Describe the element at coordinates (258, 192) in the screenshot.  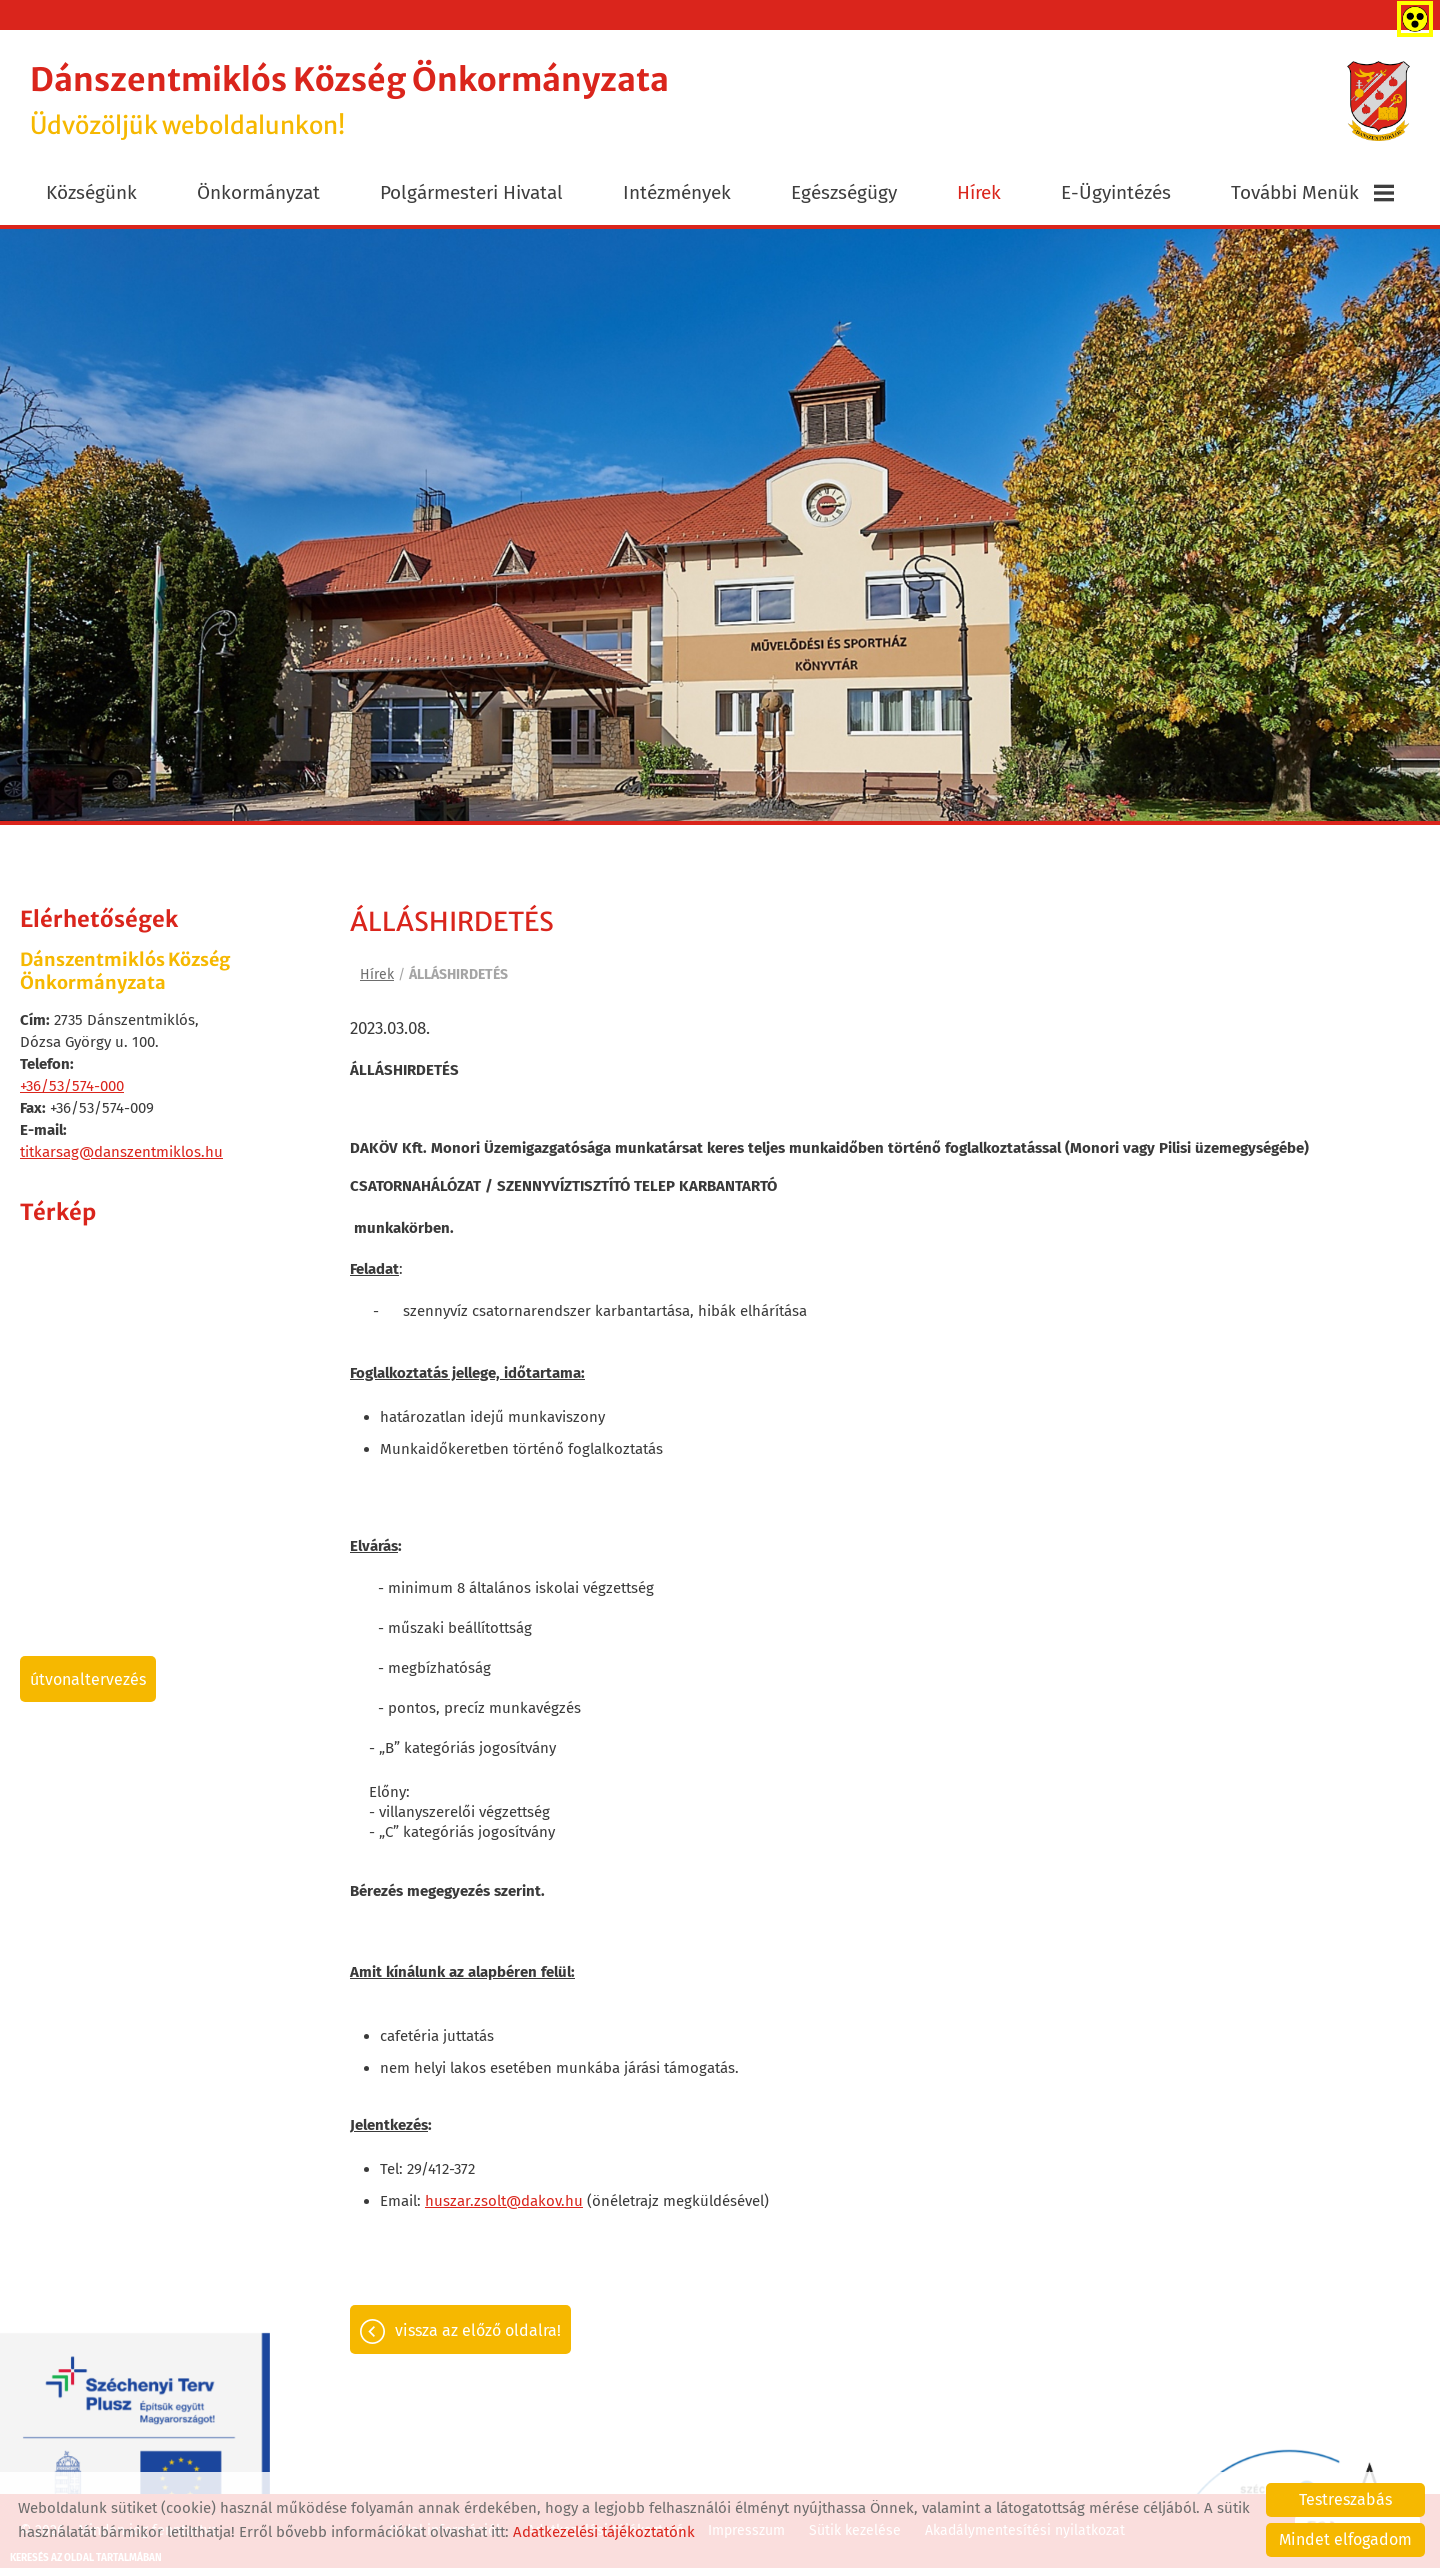
I see `Önkormányzat` at that location.